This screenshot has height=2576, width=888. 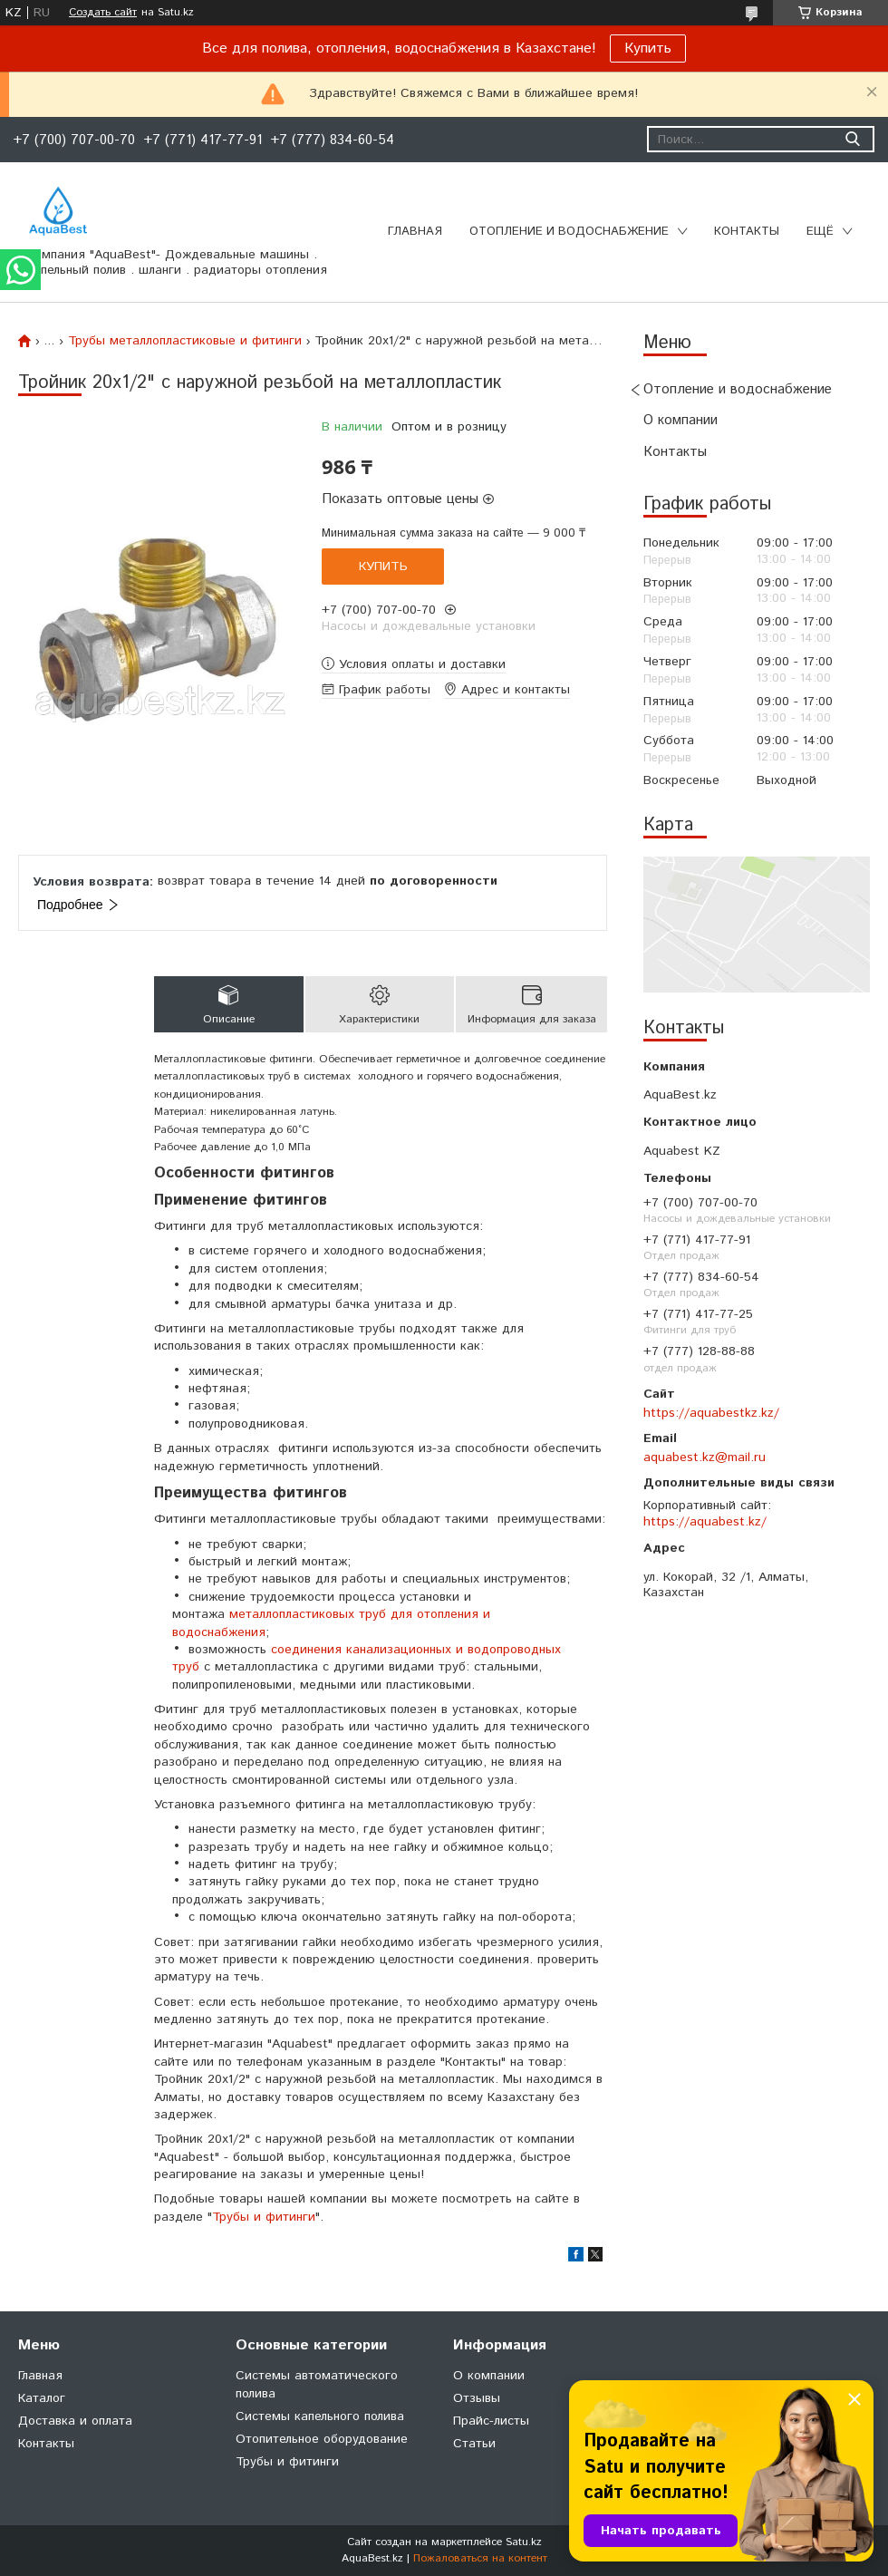 What do you see at coordinates (263, 2217) in the screenshot?
I see `Трубы и фитинги` at bounding box center [263, 2217].